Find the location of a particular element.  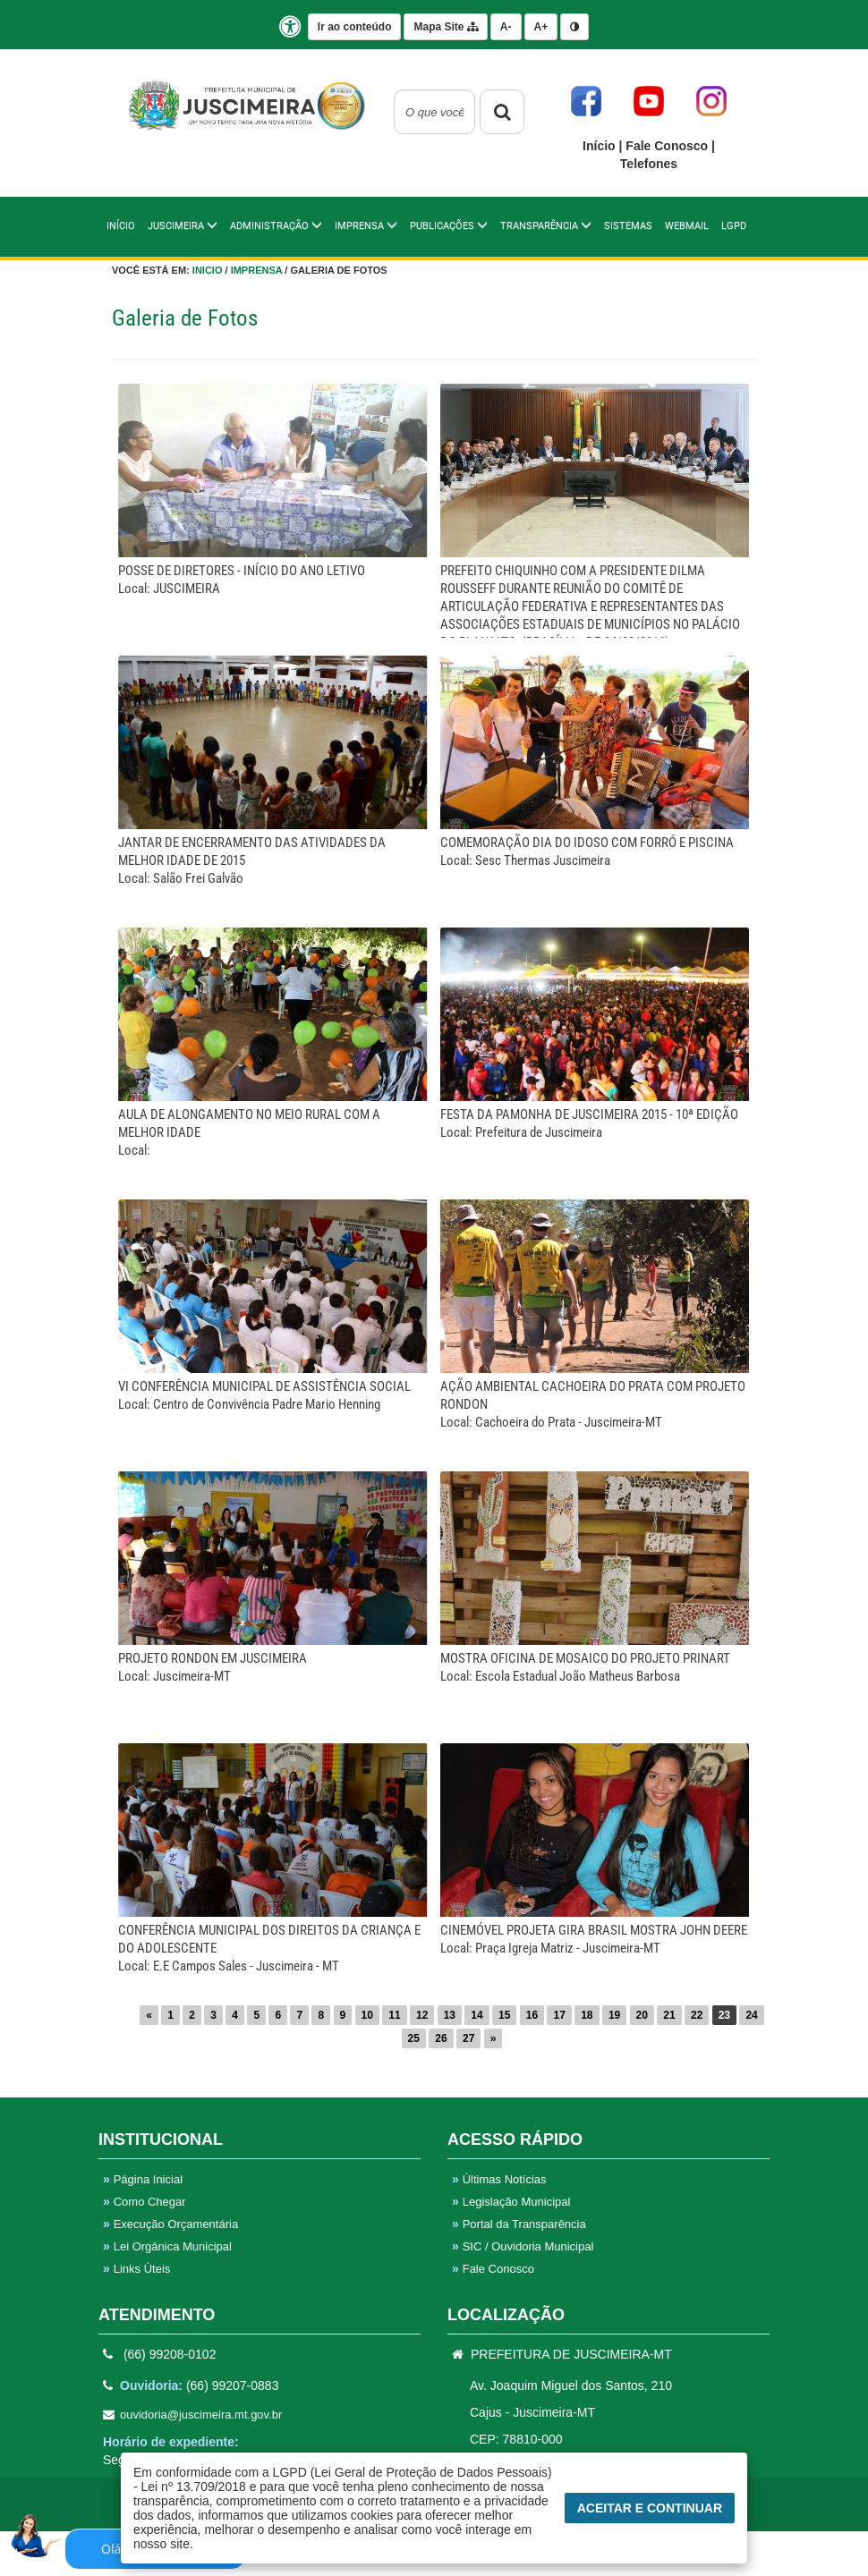

A- is located at coordinates (506, 27).